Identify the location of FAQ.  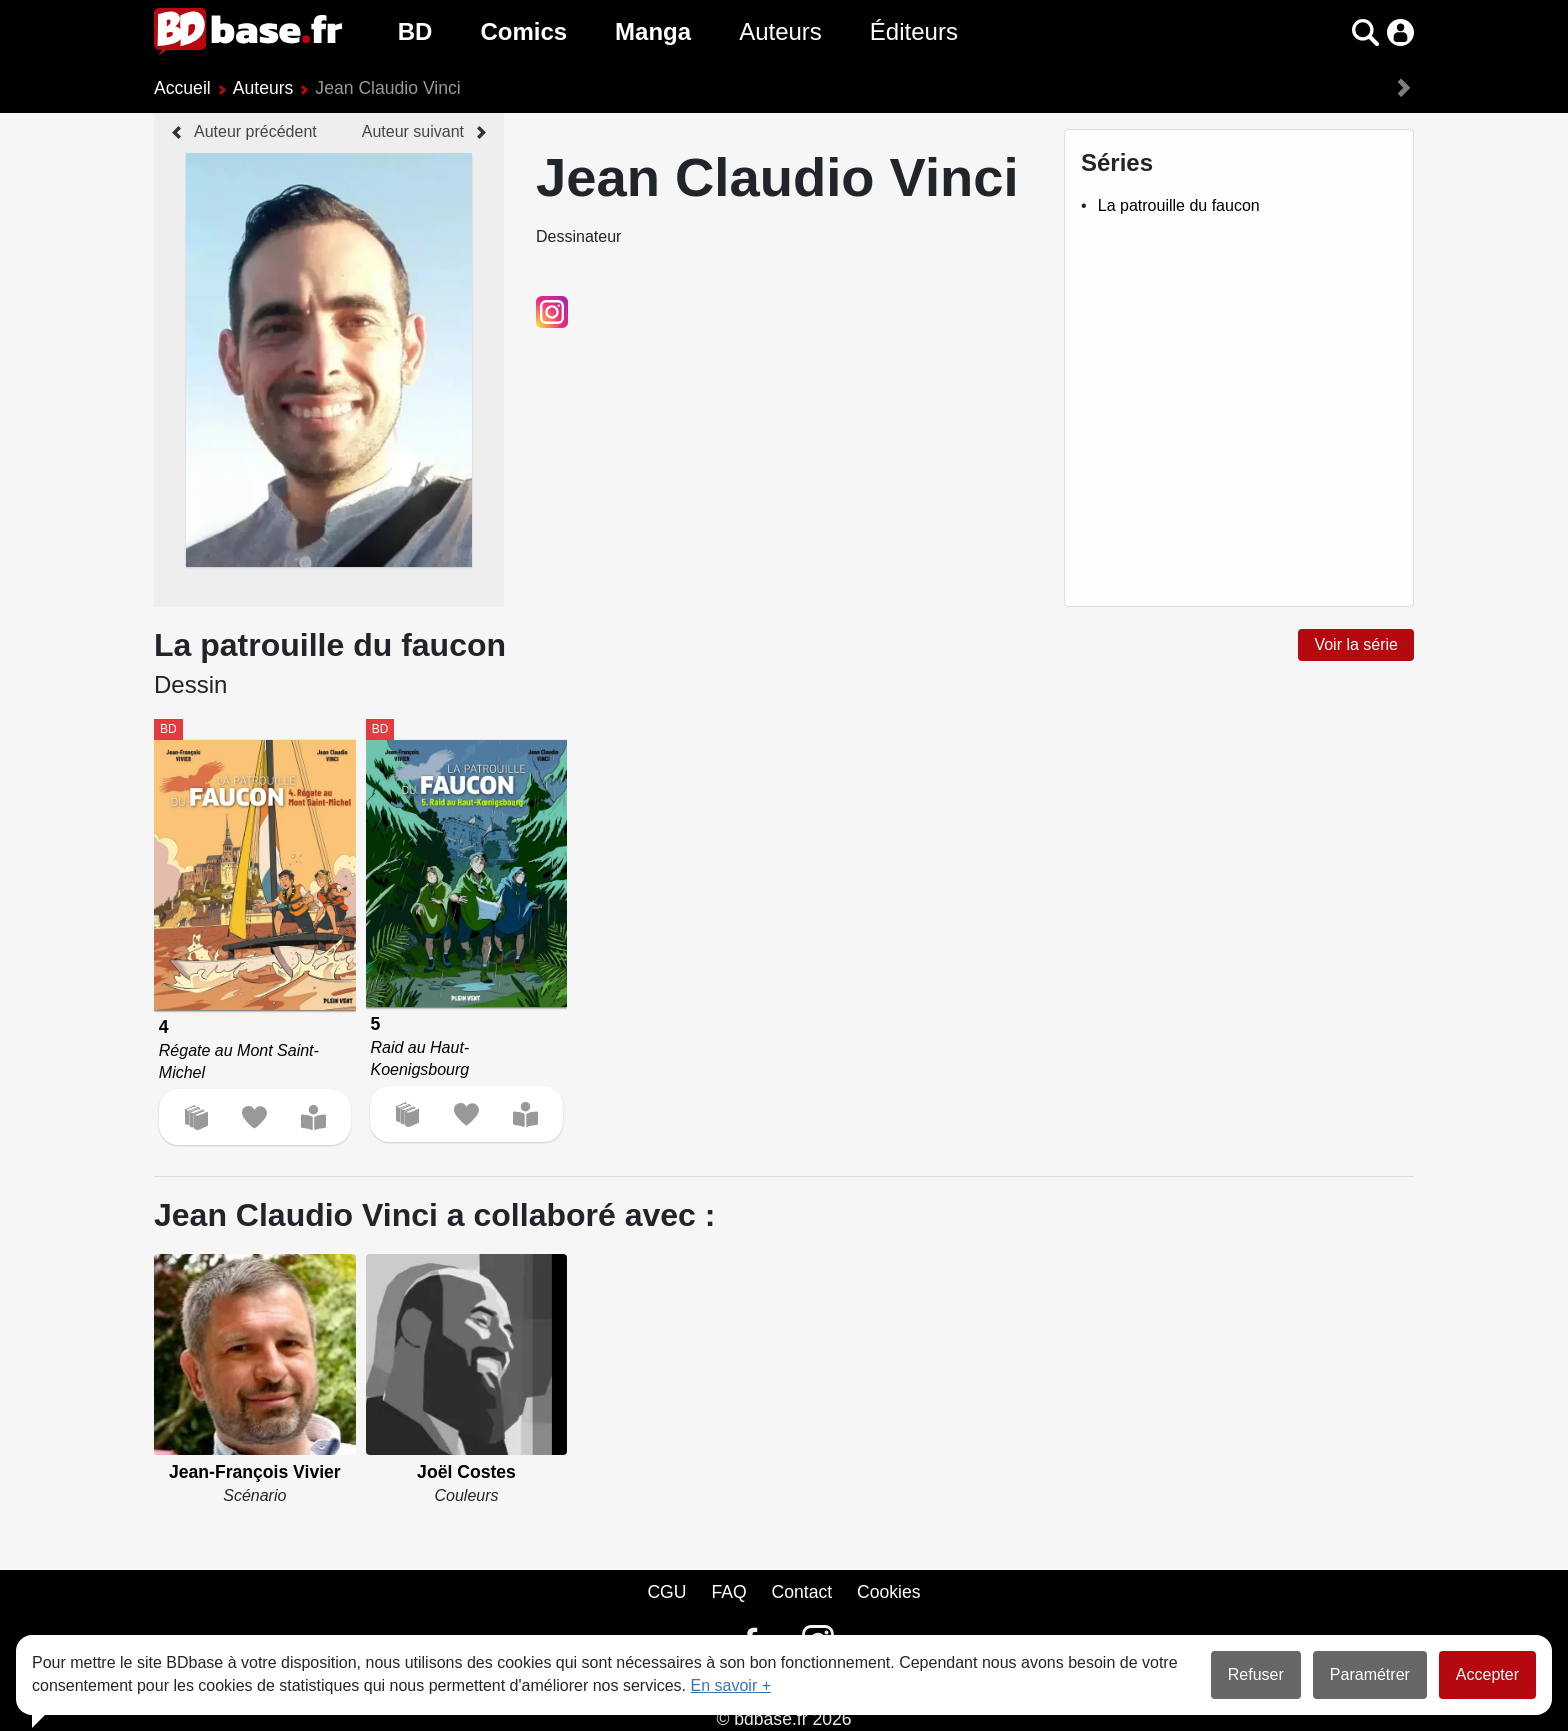
(728, 1592).